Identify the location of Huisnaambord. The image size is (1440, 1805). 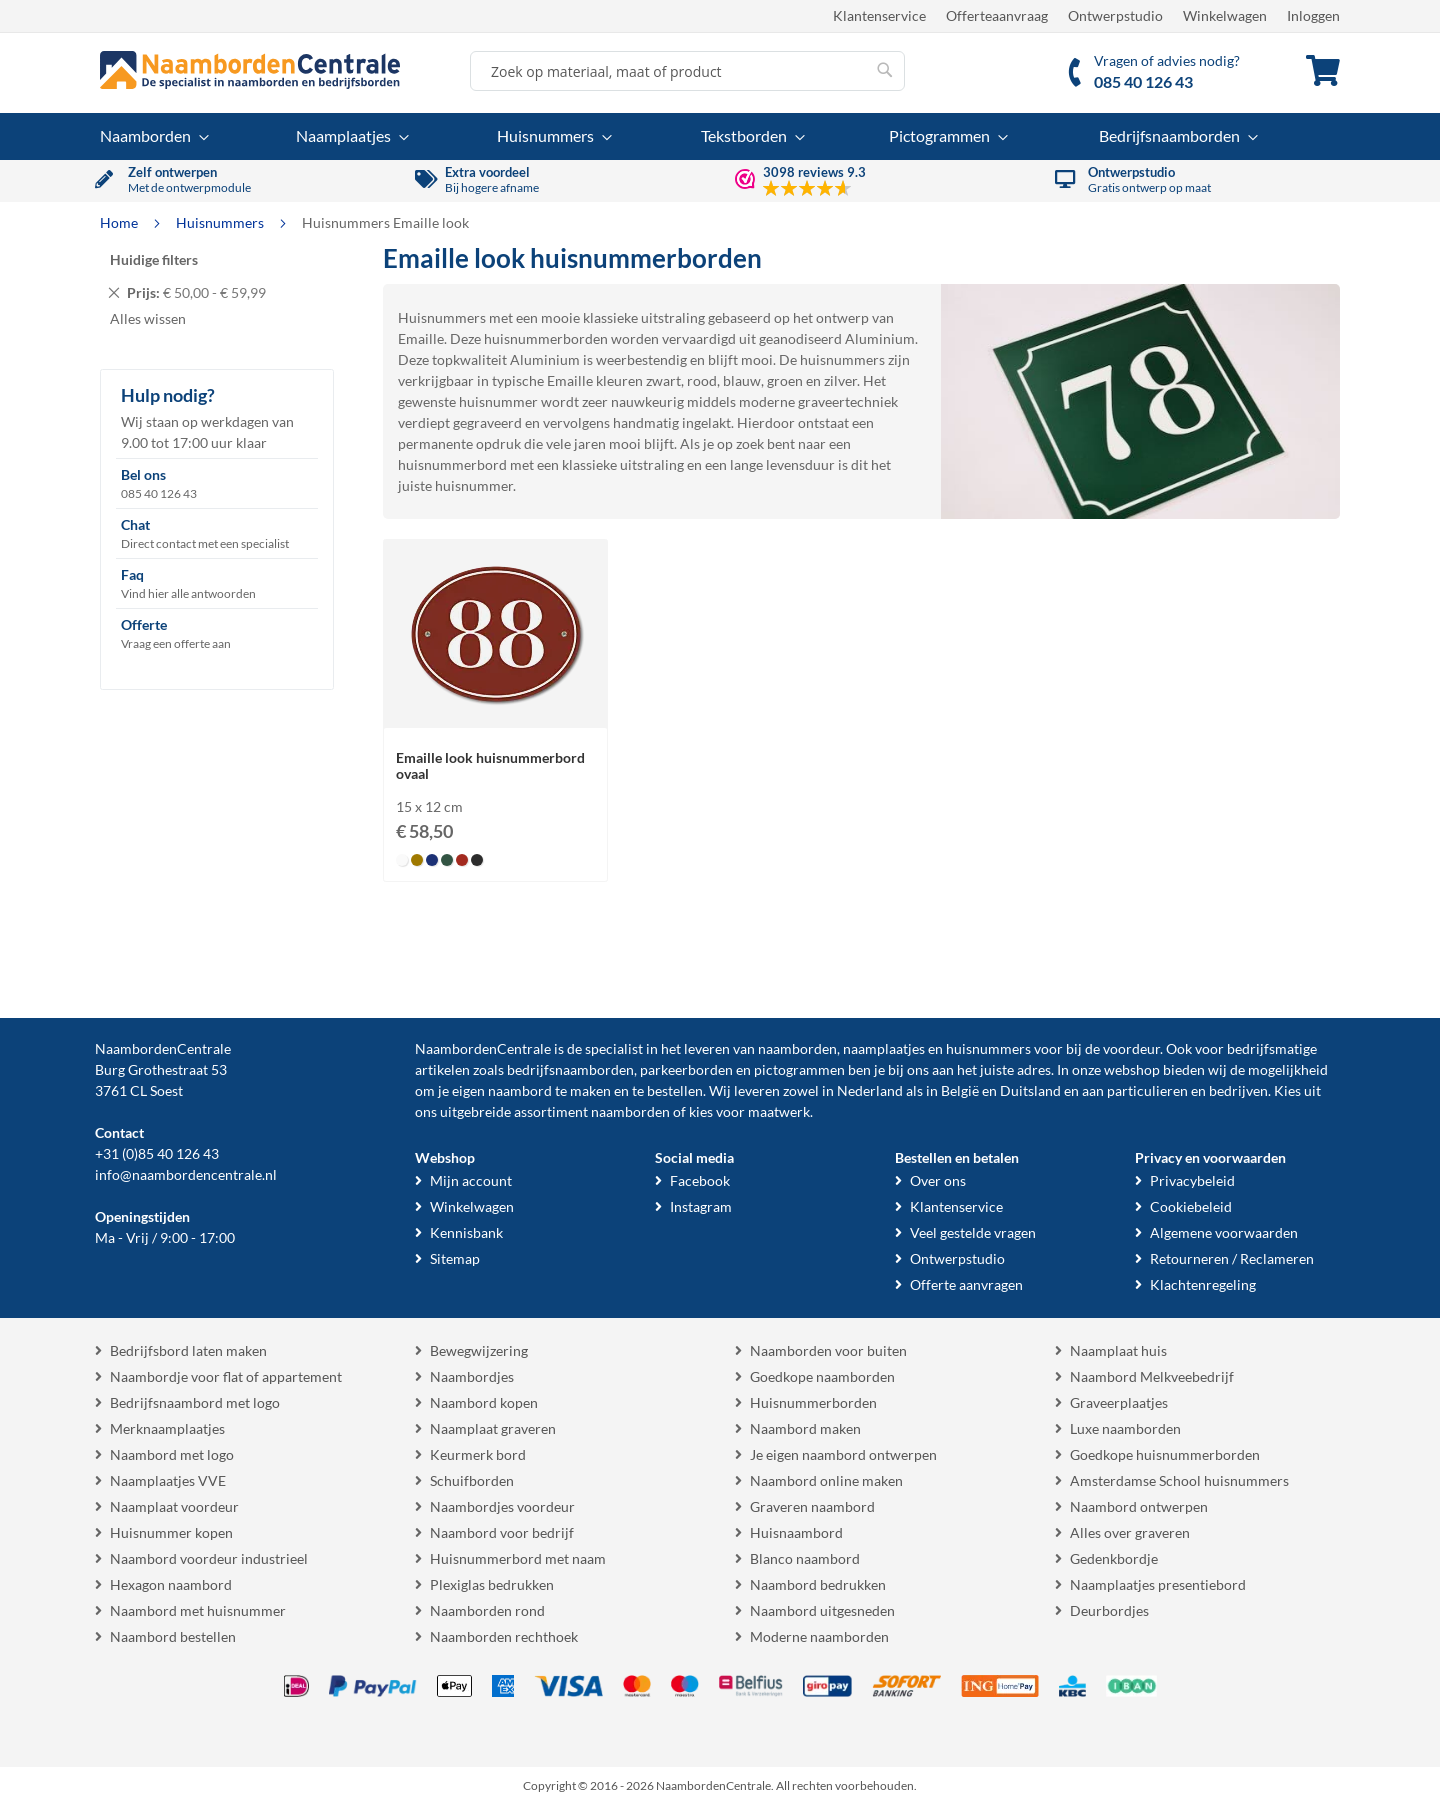
(796, 1532).